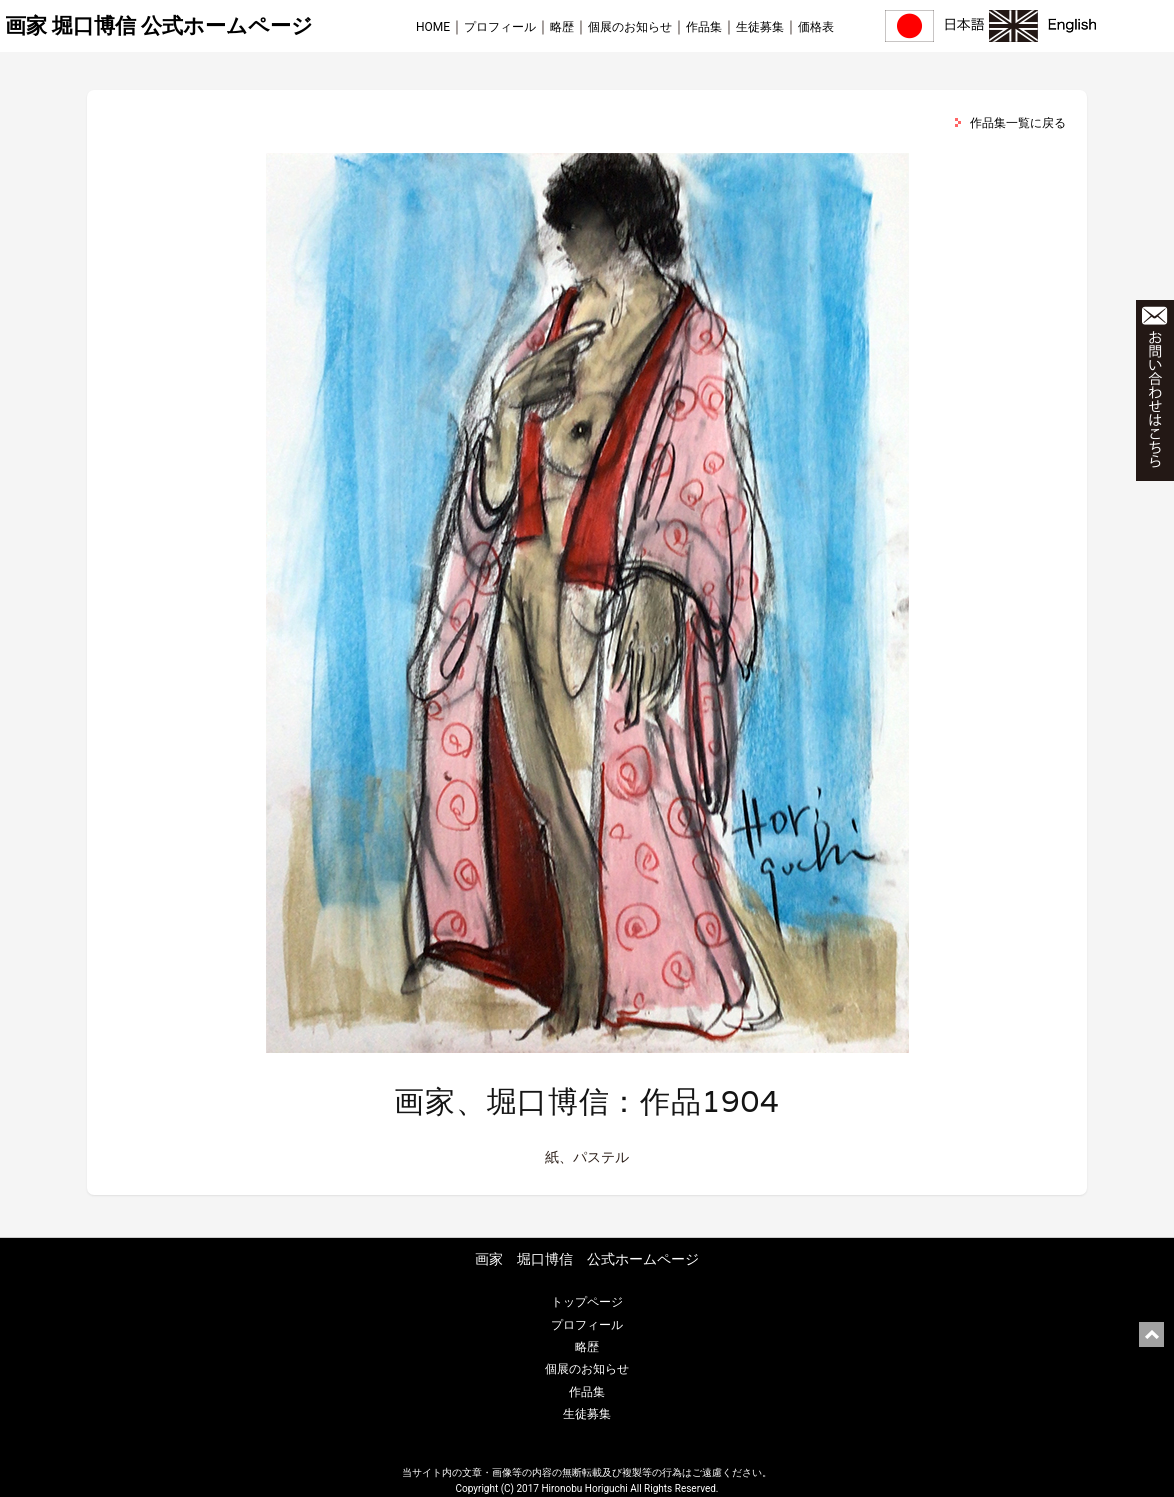  I want to click on HOME, so click(433, 27).